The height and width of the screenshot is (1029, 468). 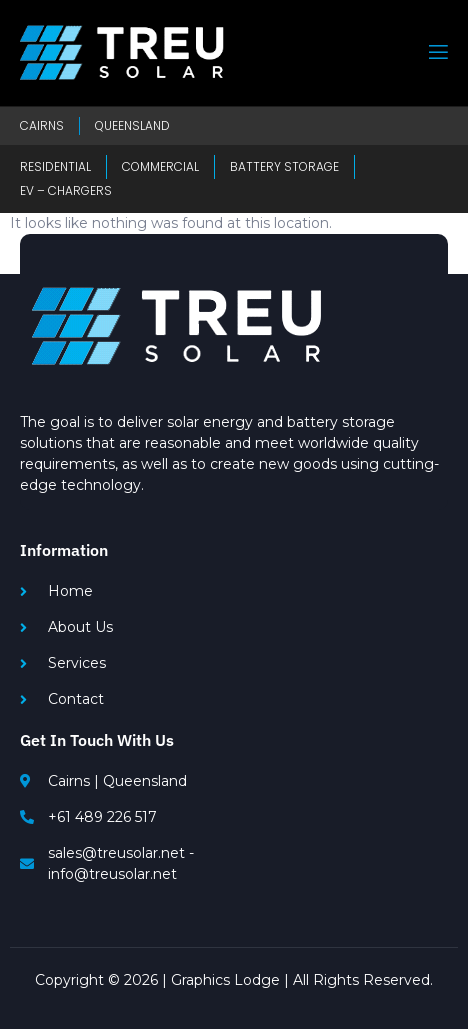 What do you see at coordinates (437, 52) in the screenshot?
I see `[open-menu]` at bounding box center [437, 52].